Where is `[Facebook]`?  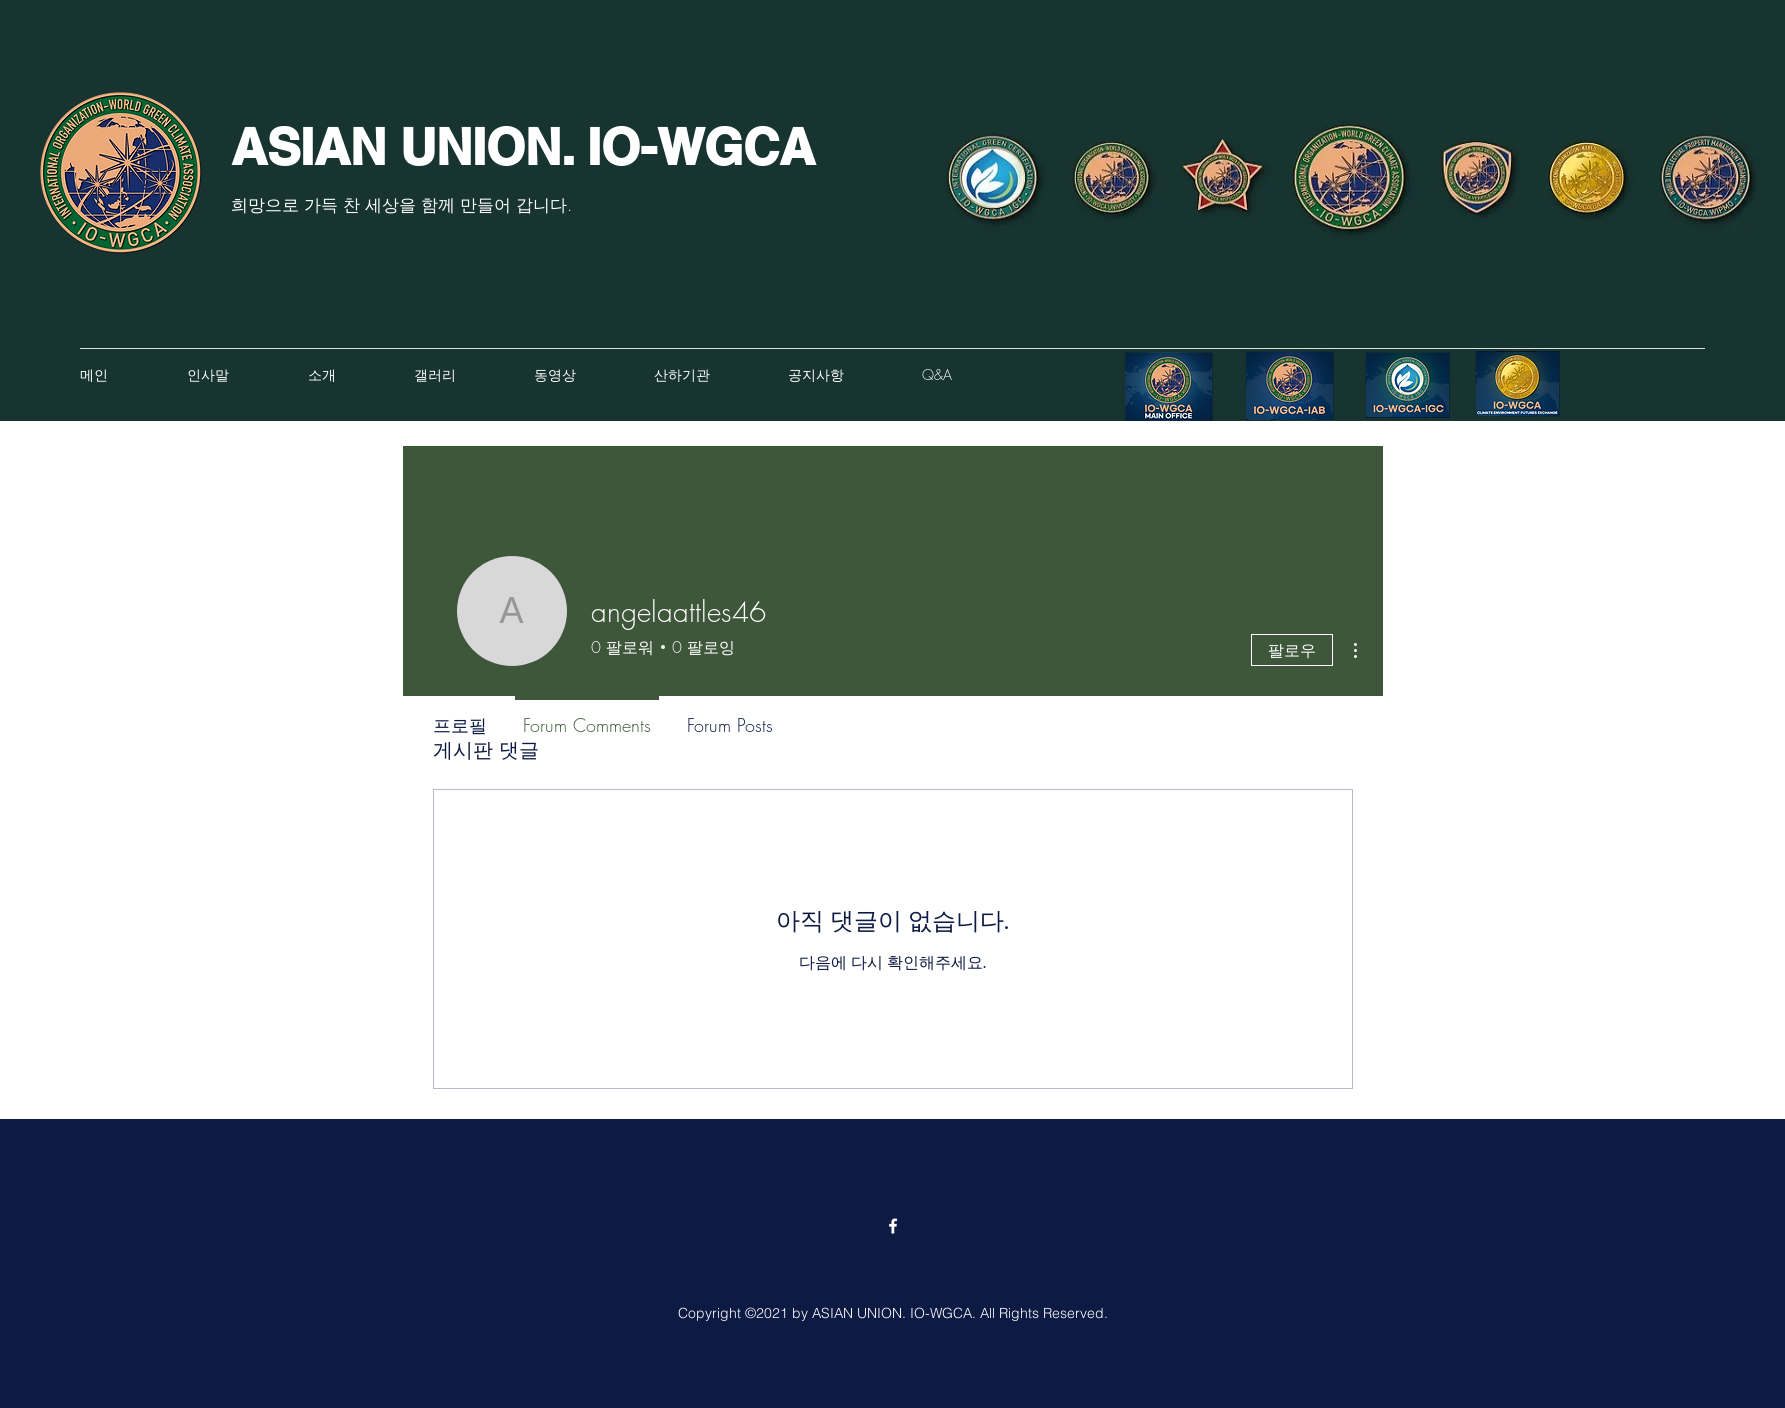
[Facebook] is located at coordinates (893, 1226).